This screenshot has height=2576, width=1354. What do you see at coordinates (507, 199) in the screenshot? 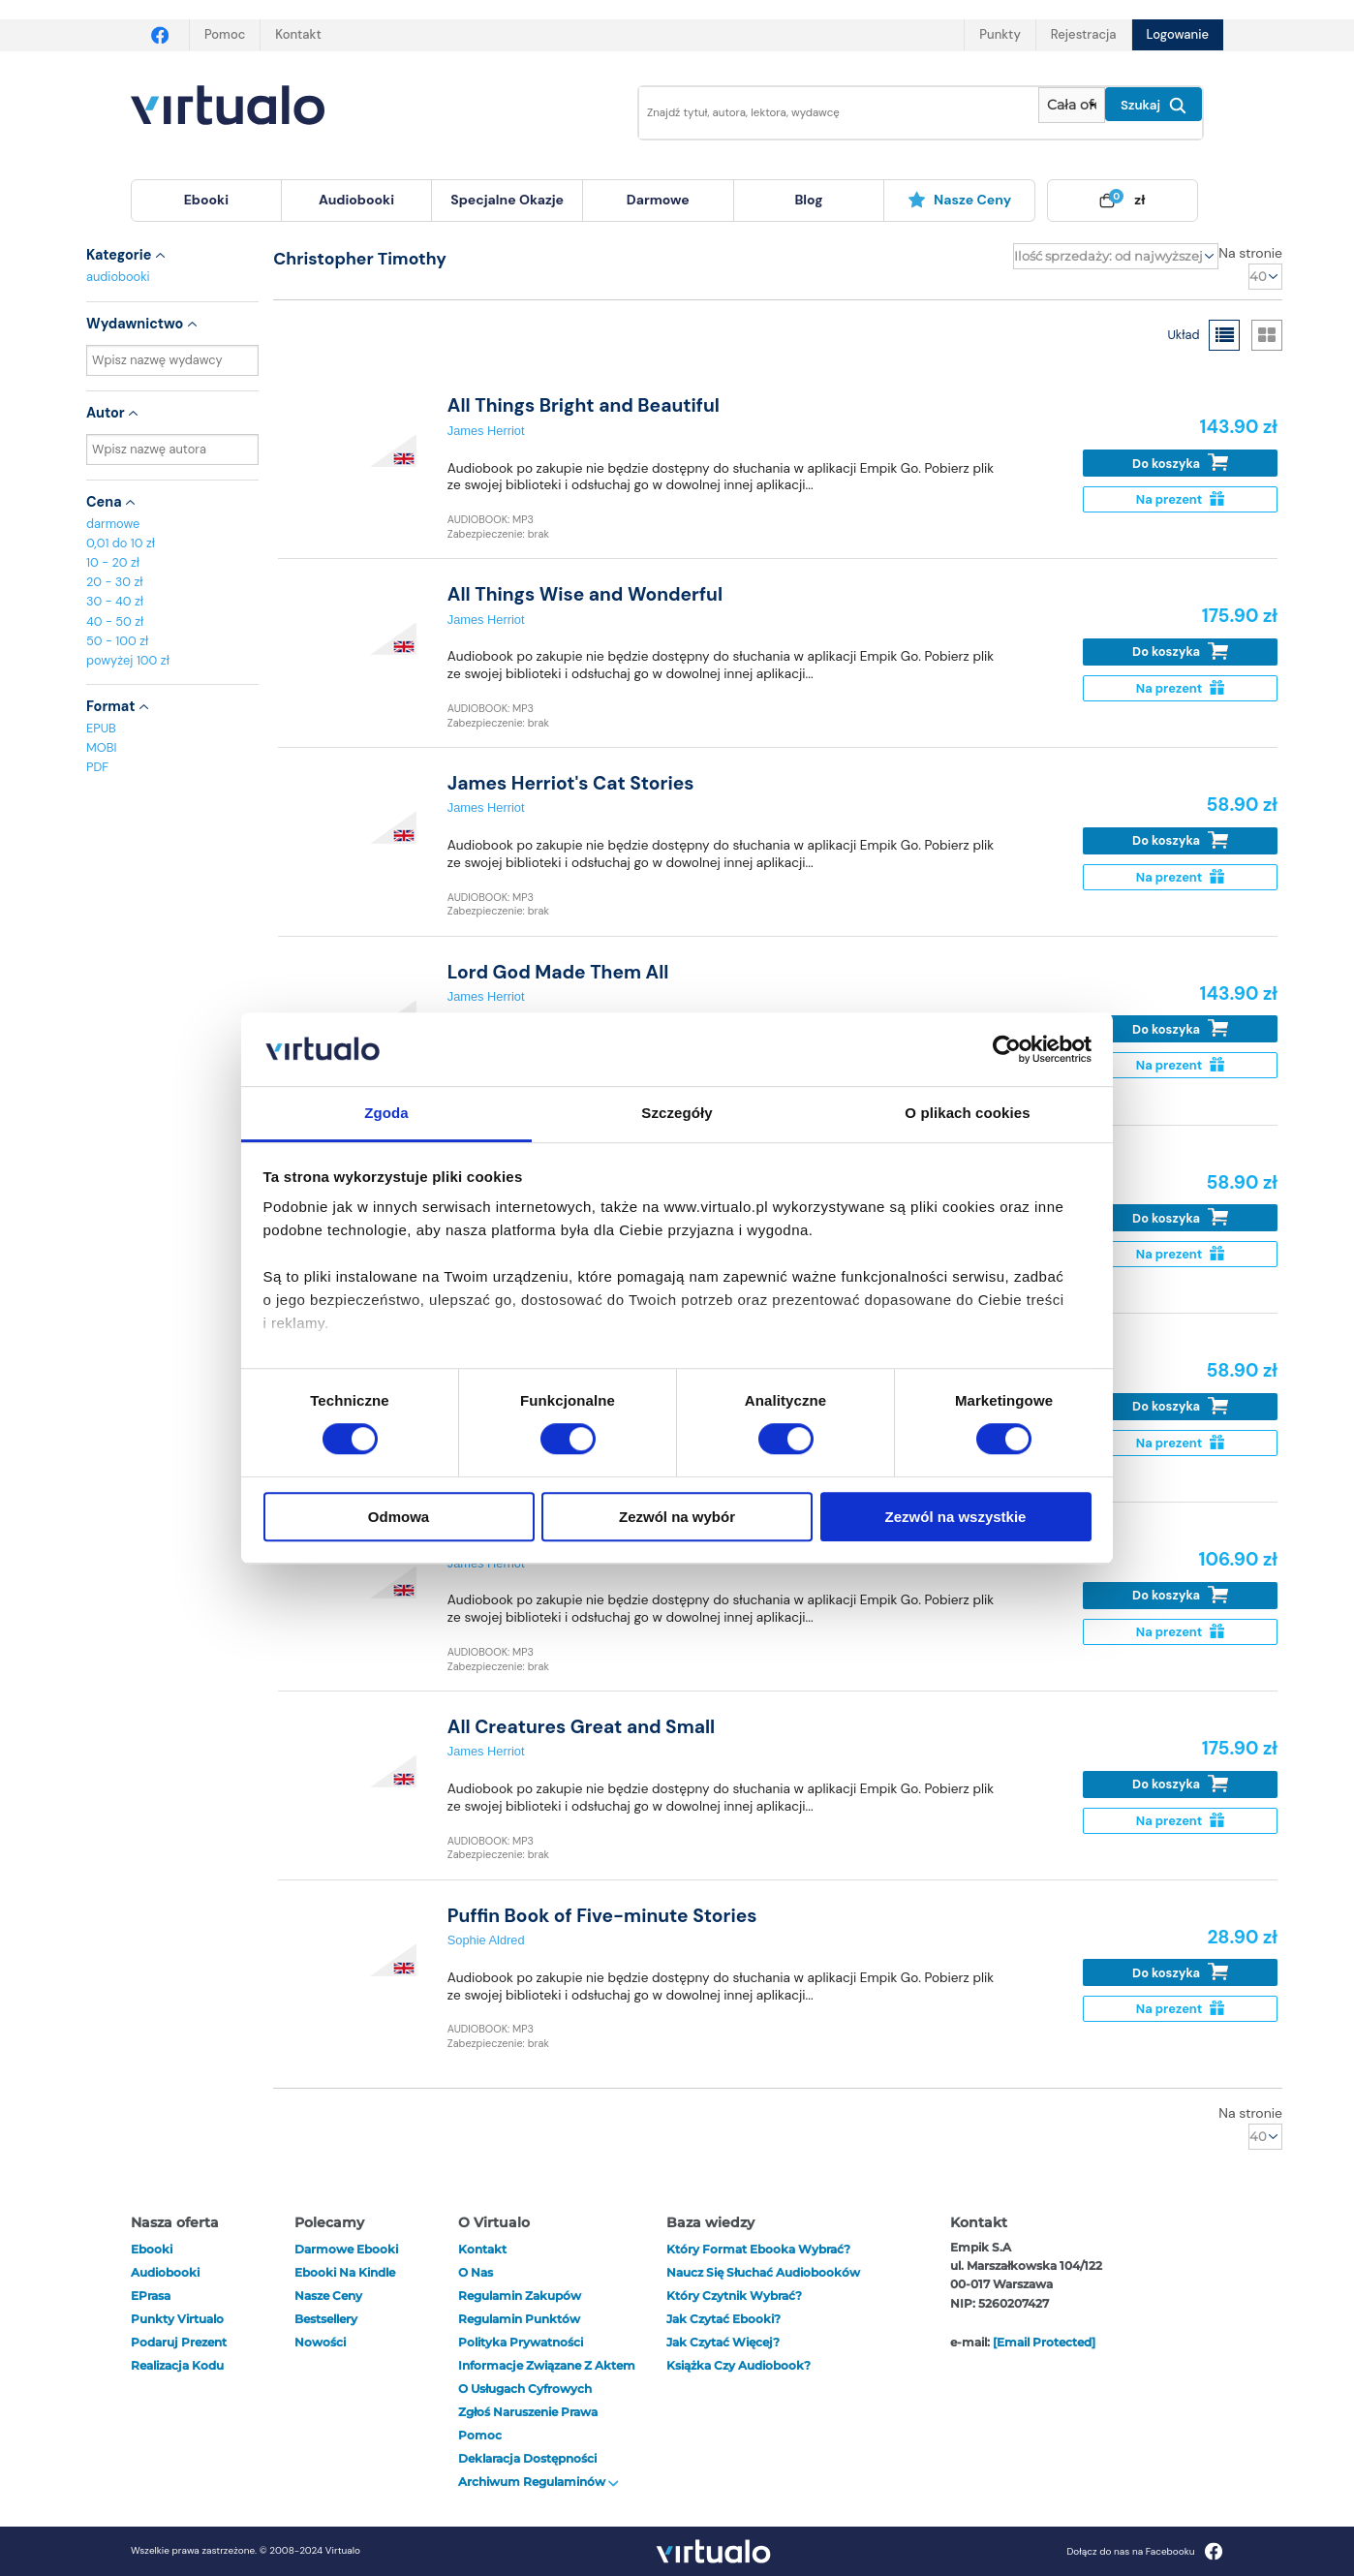
I see `specjalne okazje` at bounding box center [507, 199].